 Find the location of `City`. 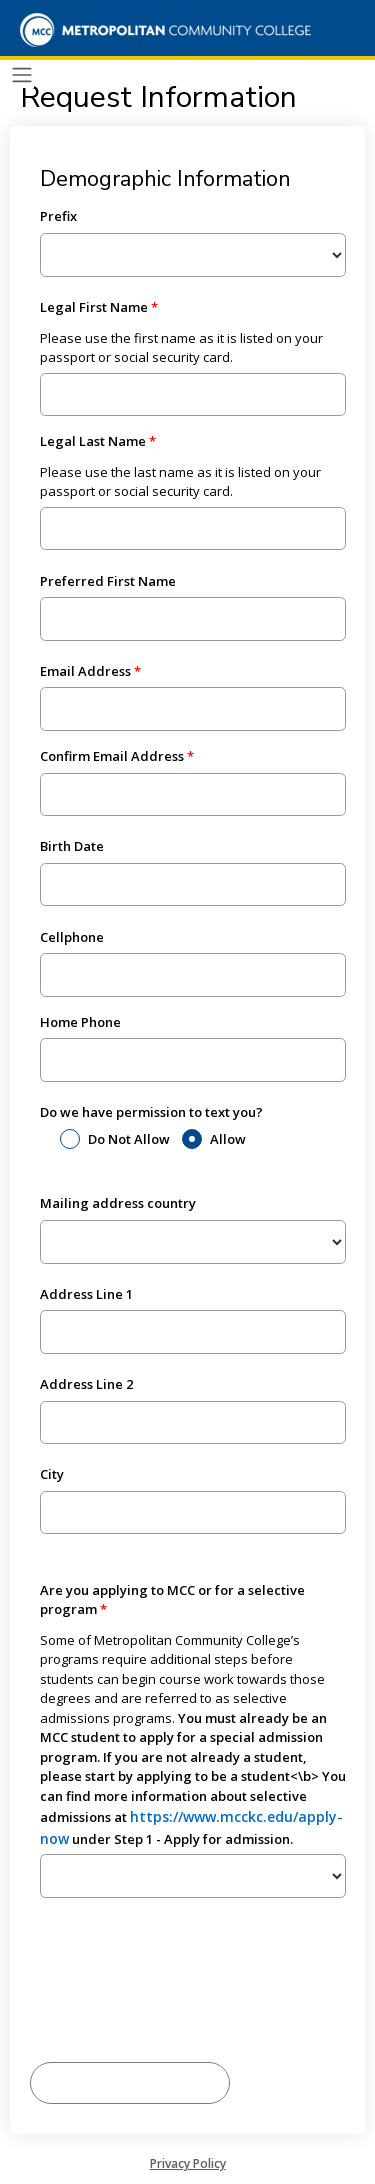

City is located at coordinates (52, 1474).